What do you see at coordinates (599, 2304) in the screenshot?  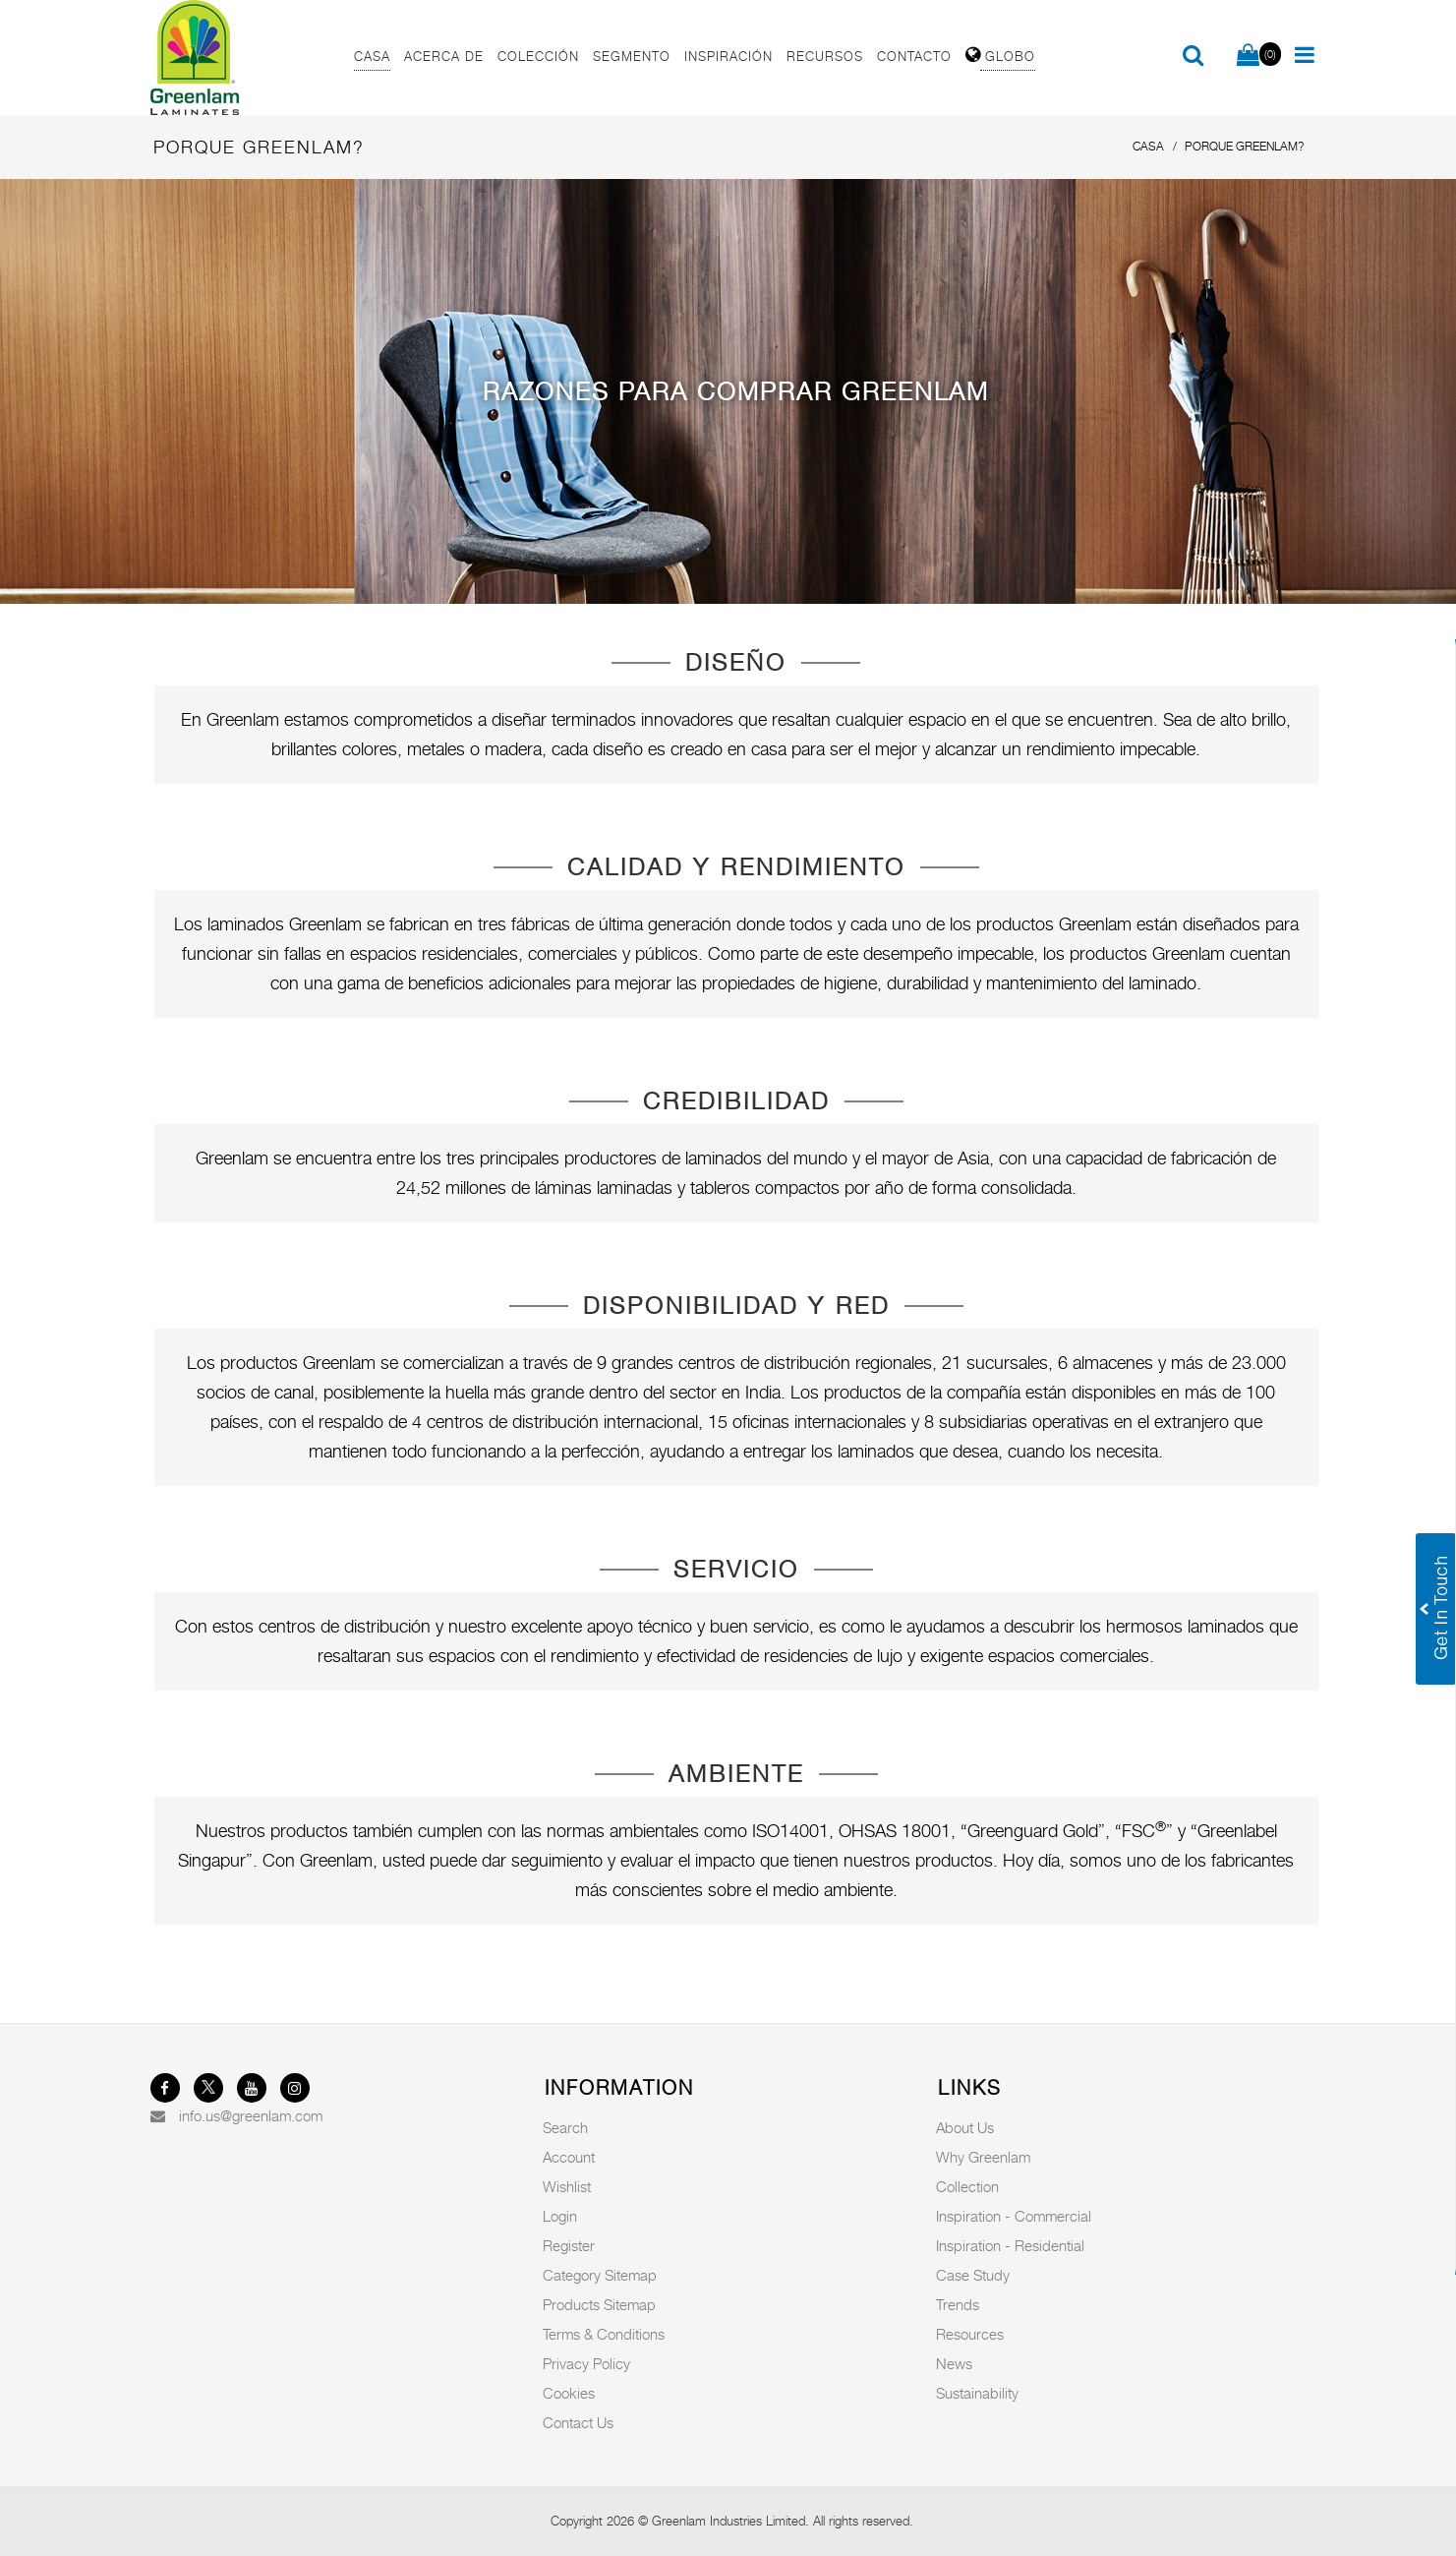 I see `Products Sitemap` at bounding box center [599, 2304].